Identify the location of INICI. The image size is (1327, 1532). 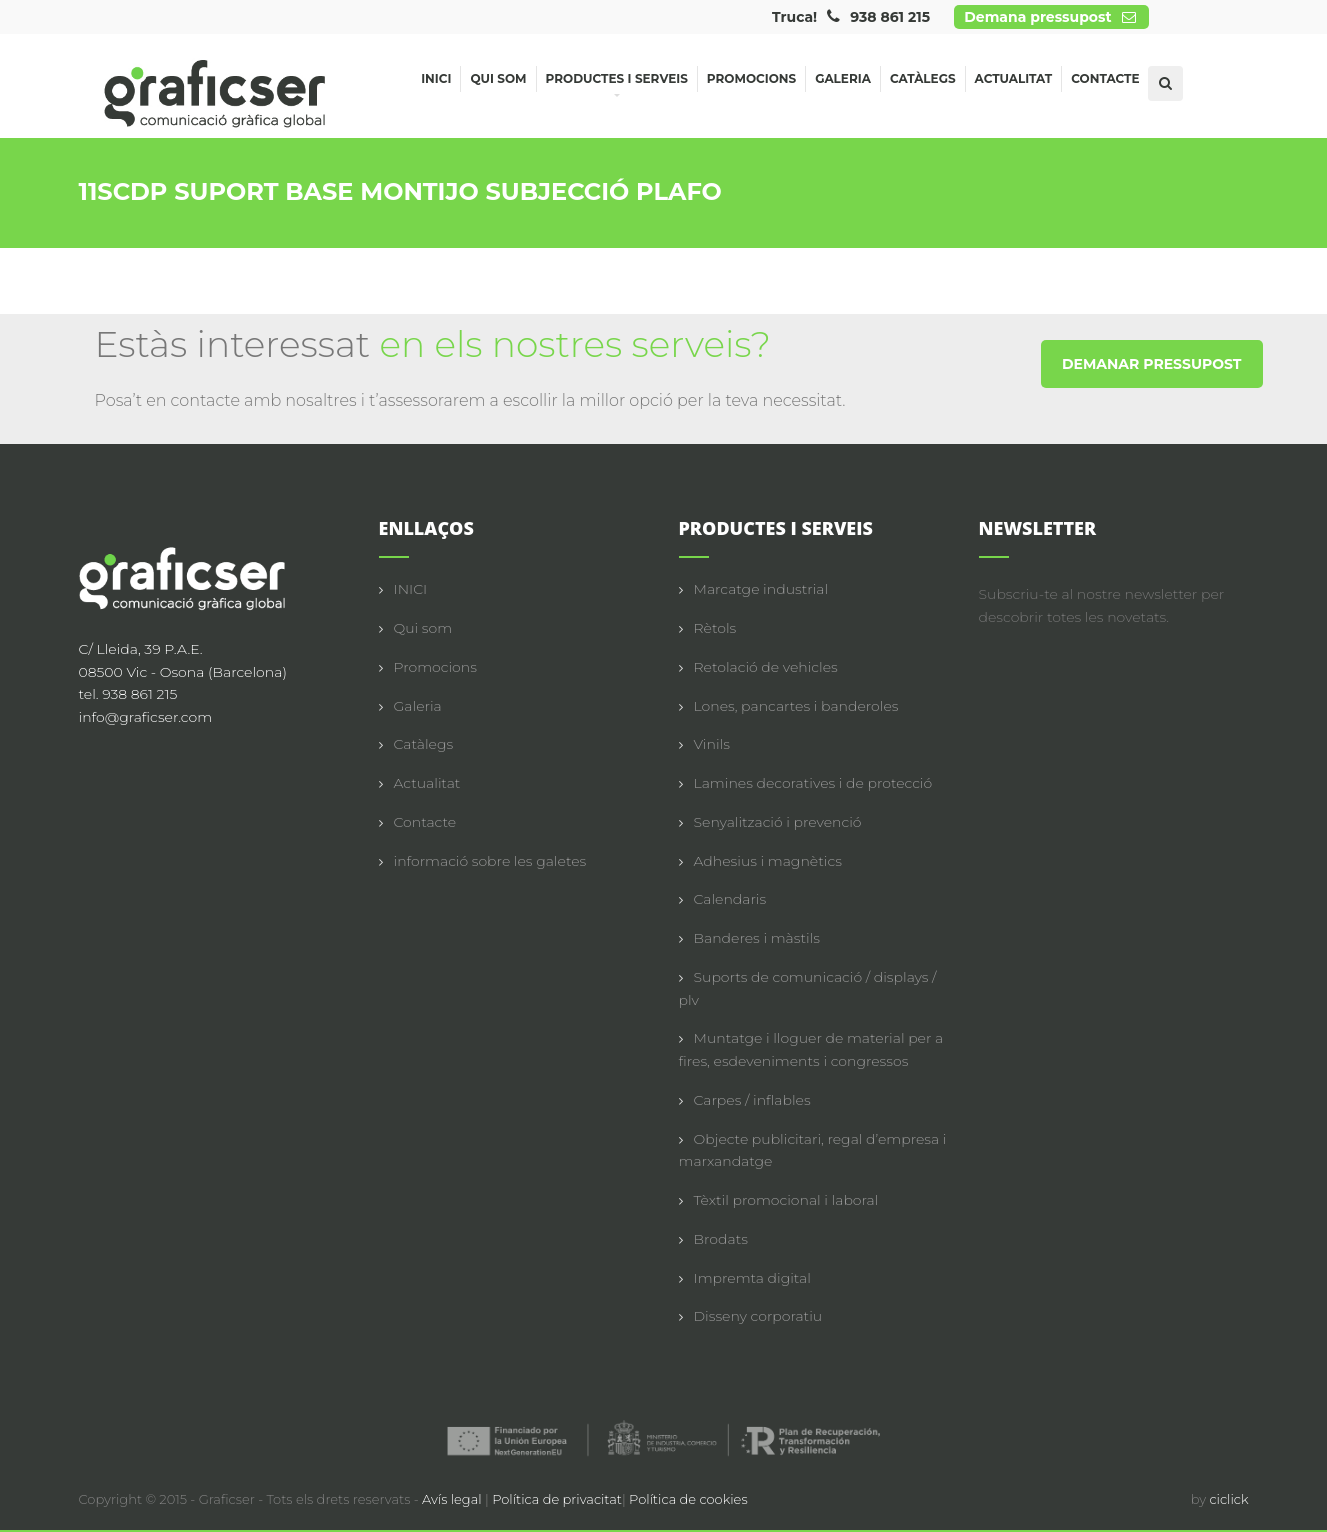
(411, 589).